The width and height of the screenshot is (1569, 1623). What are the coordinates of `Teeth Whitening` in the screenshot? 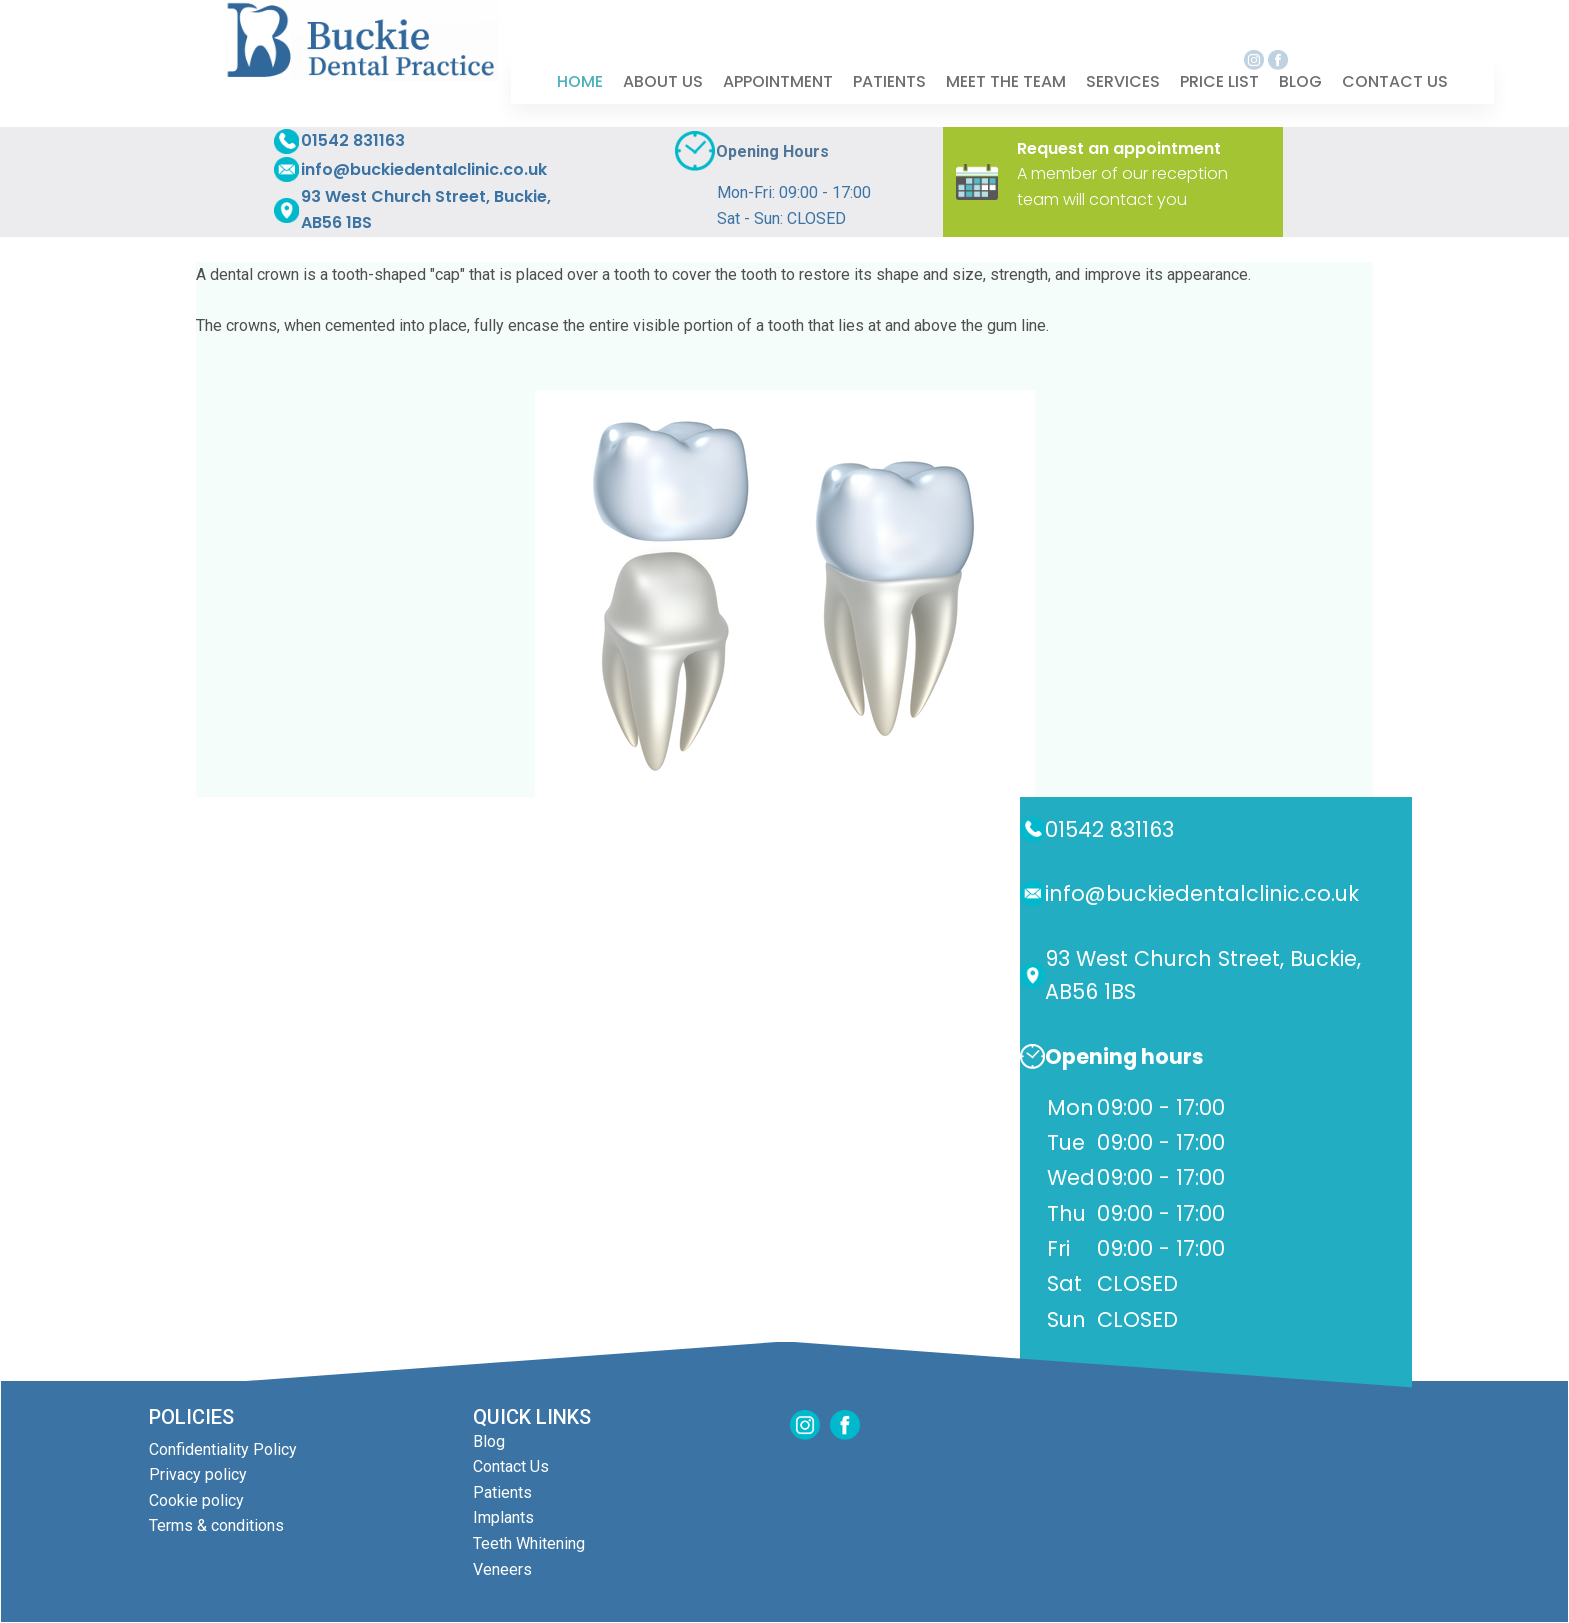 It's located at (529, 1543).